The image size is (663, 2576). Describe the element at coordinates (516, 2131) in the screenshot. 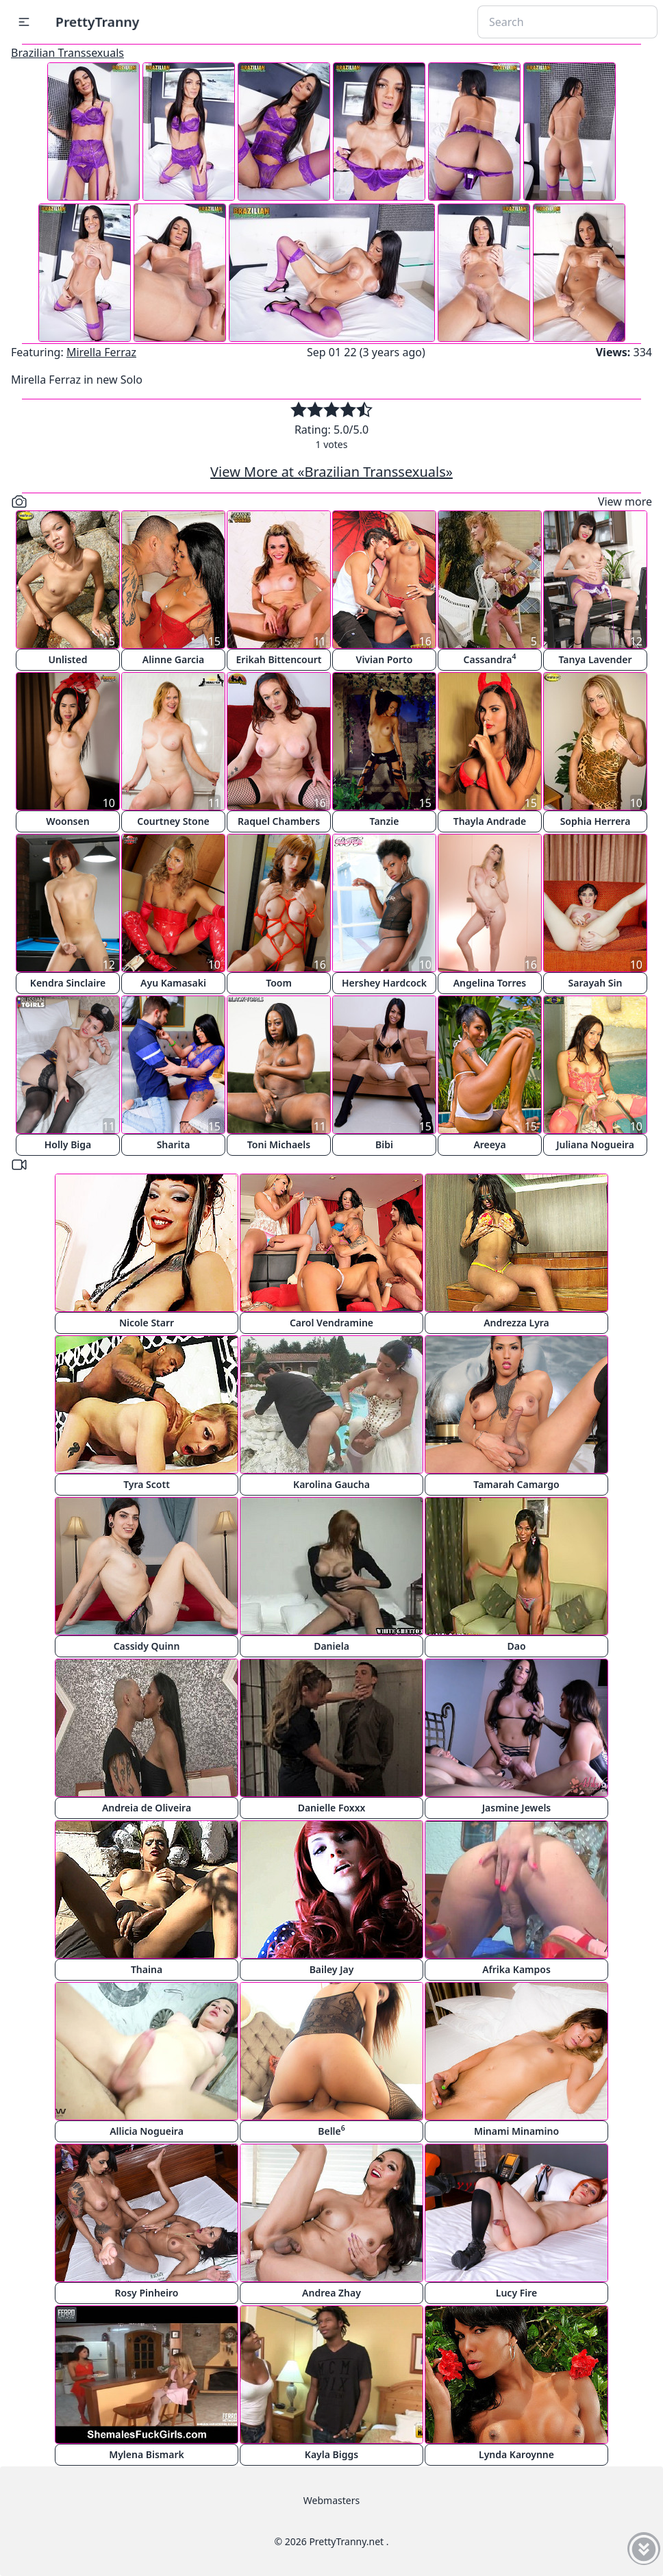

I see `Minami Minamino` at that location.